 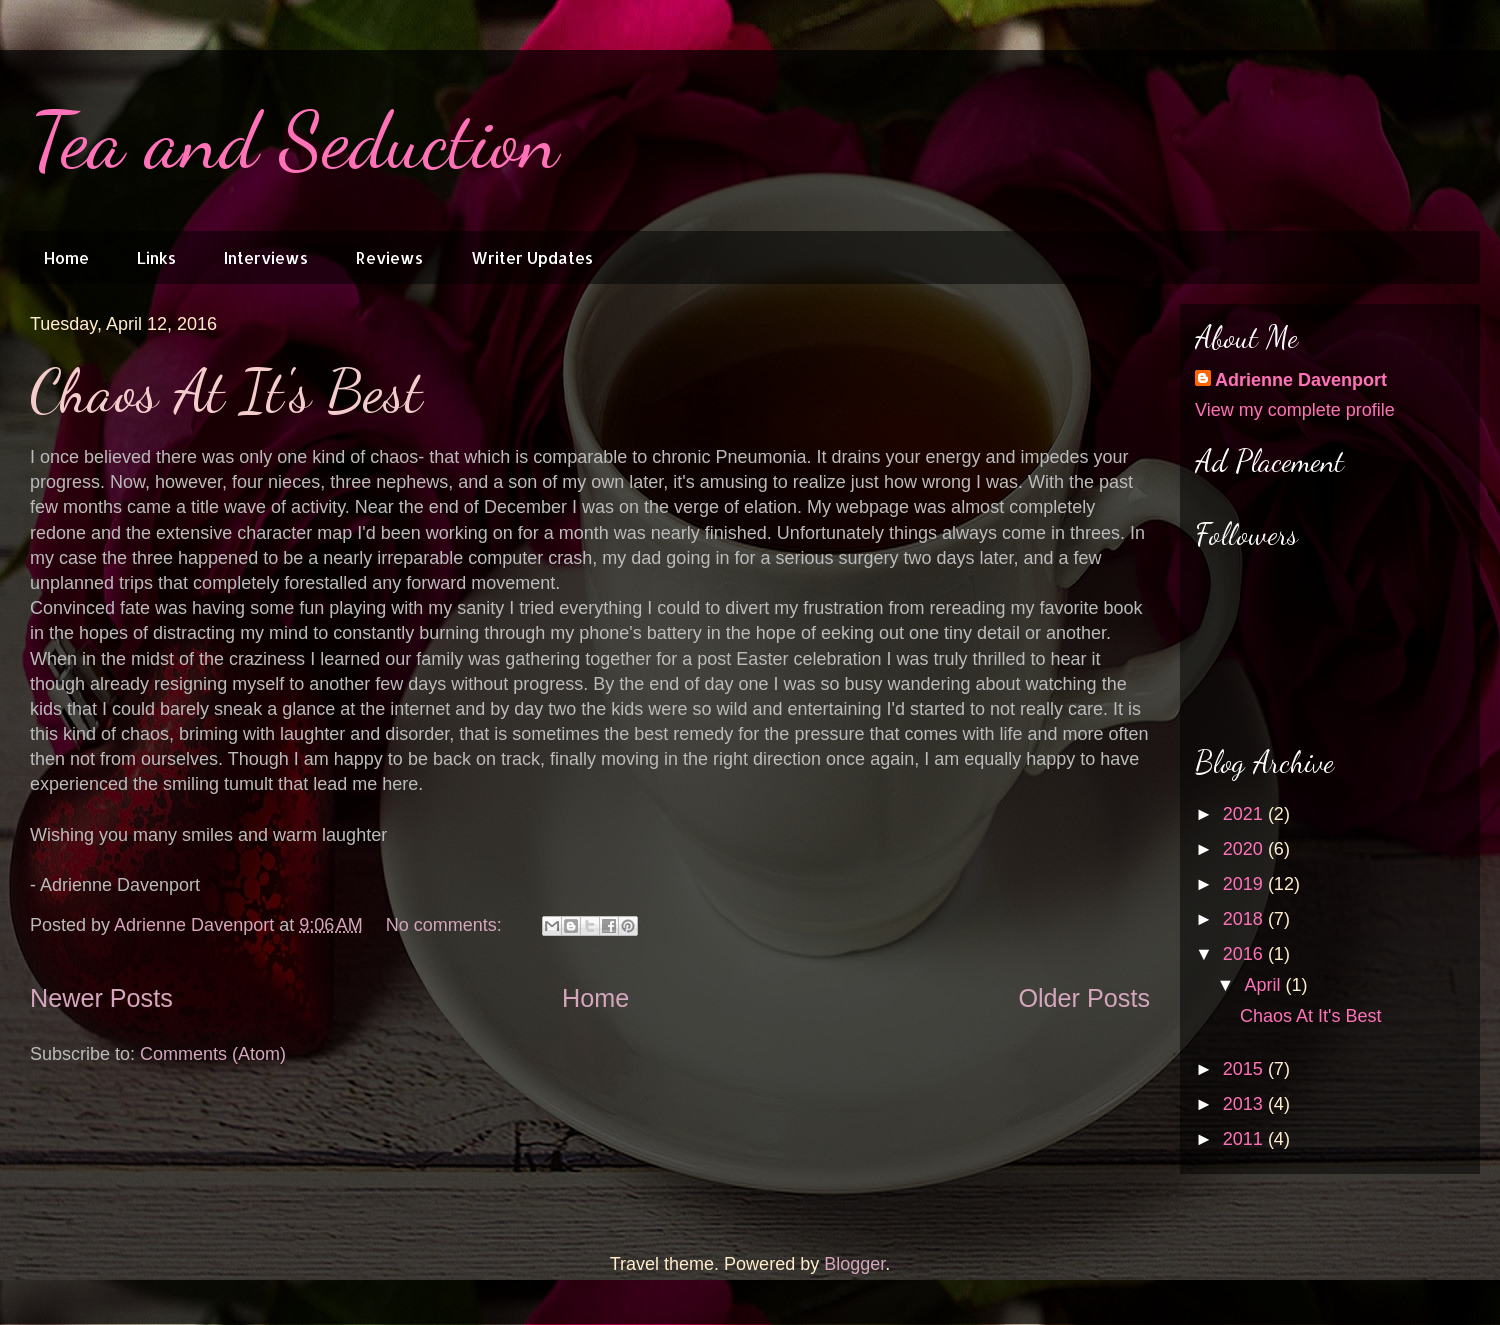 What do you see at coordinates (266, 257) in the screenshot?
I see `Interviews` at bounding box center [266, 257].